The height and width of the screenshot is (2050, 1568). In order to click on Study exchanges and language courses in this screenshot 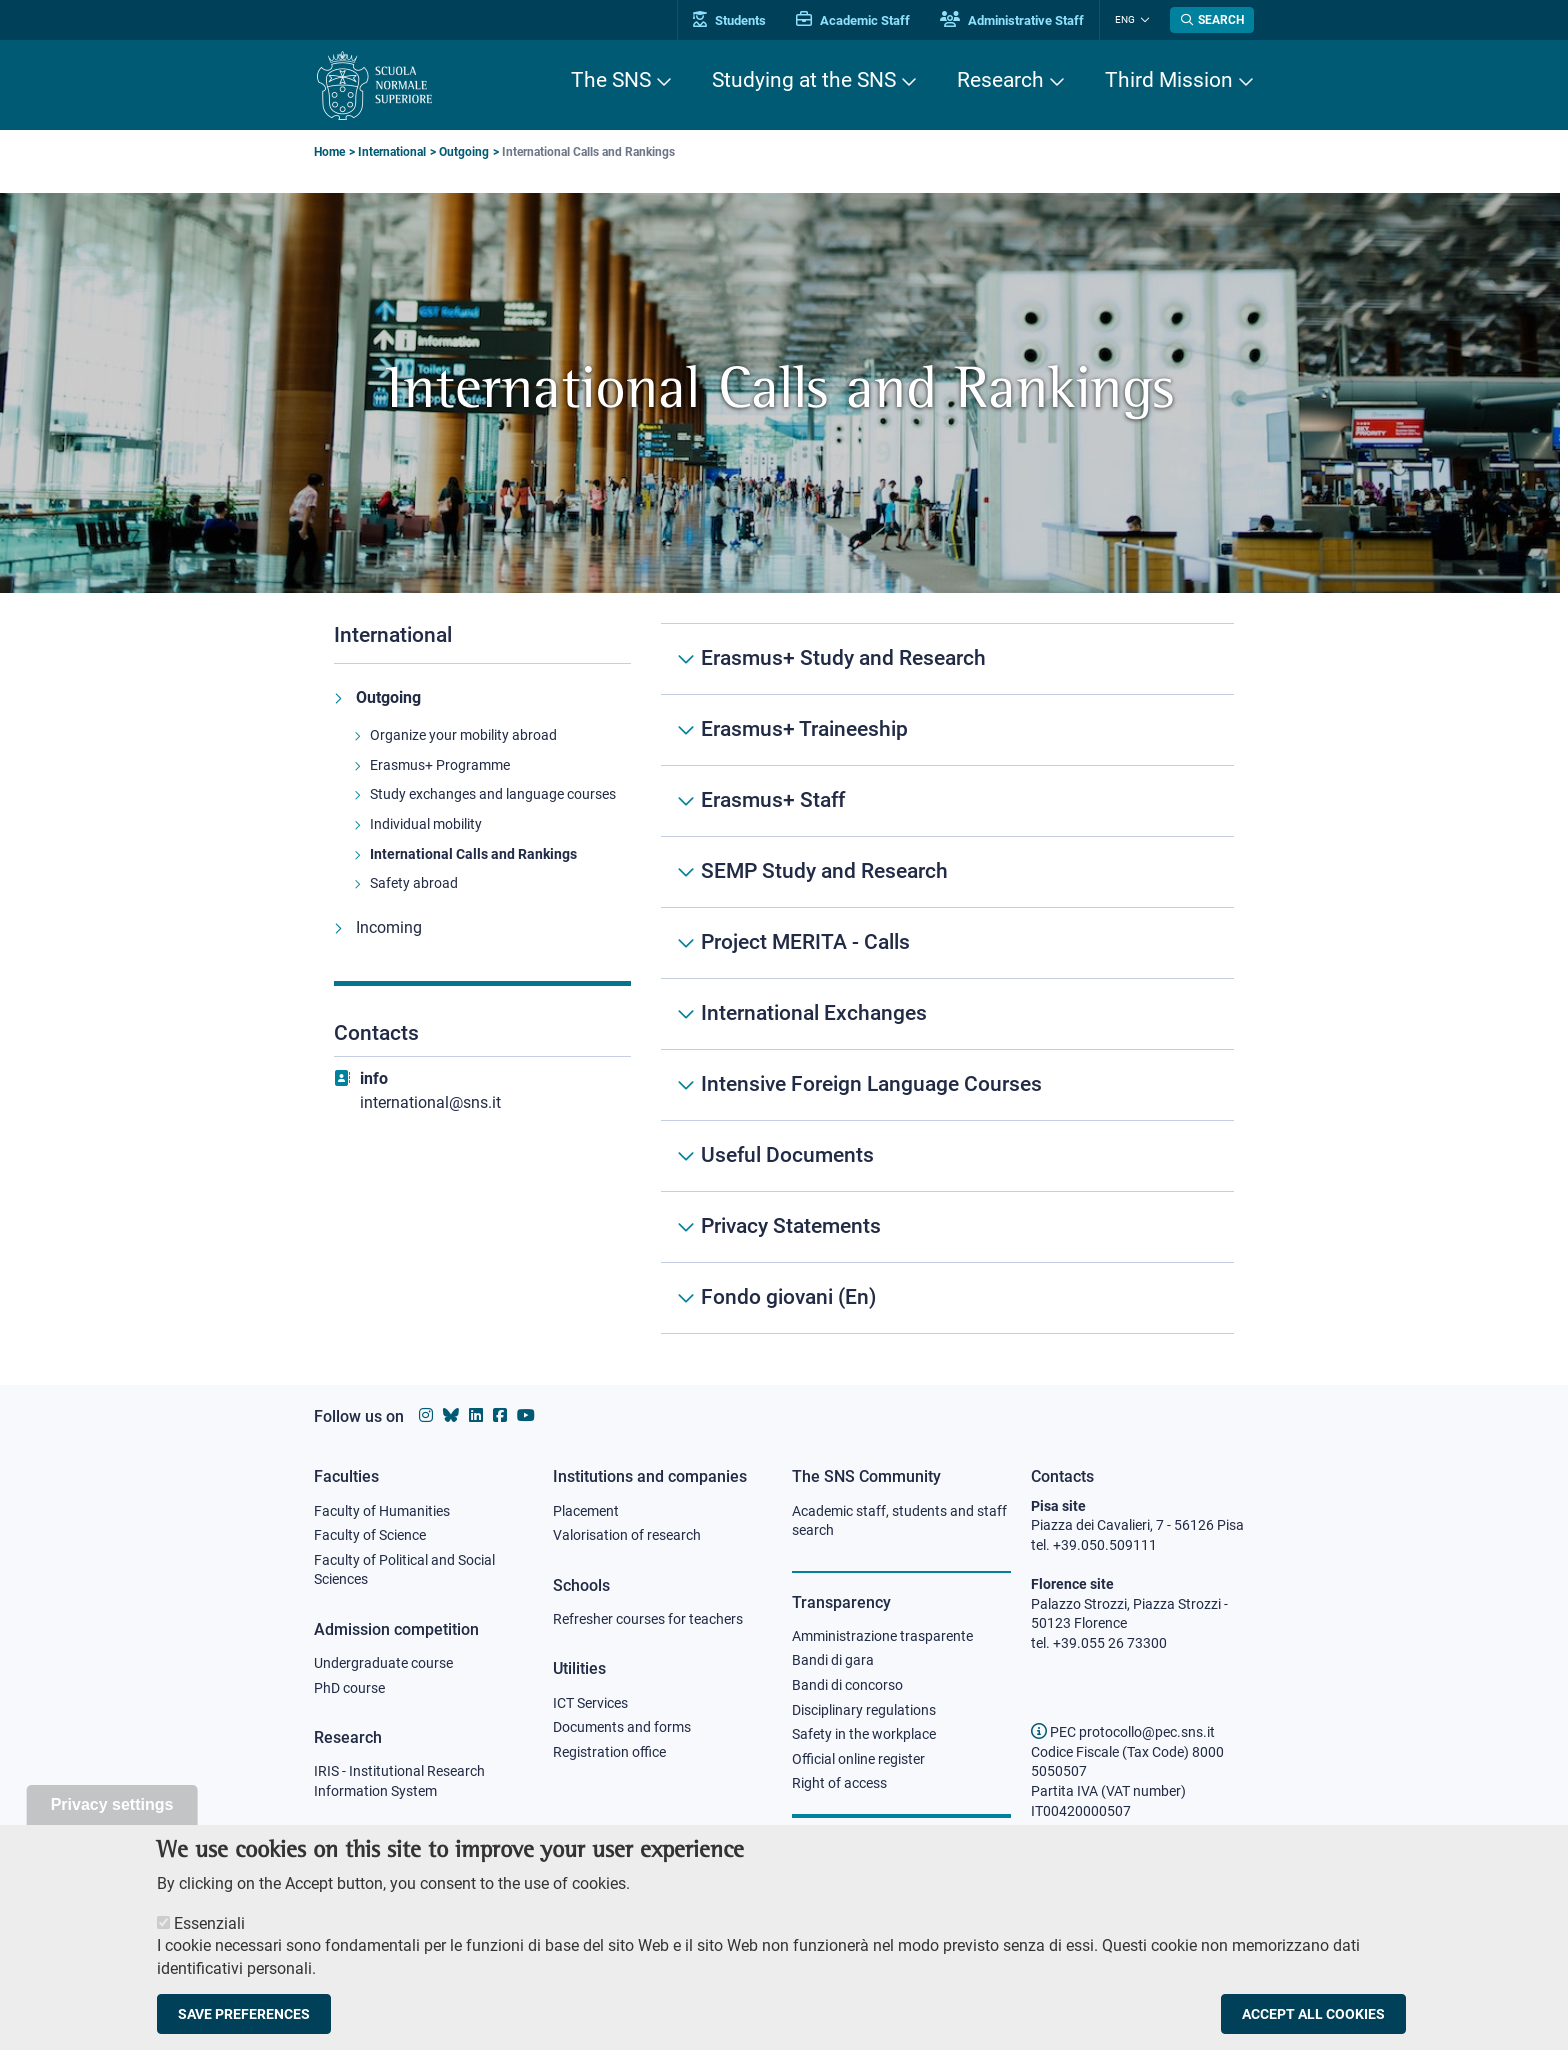, I will do `click(493, 794)`.